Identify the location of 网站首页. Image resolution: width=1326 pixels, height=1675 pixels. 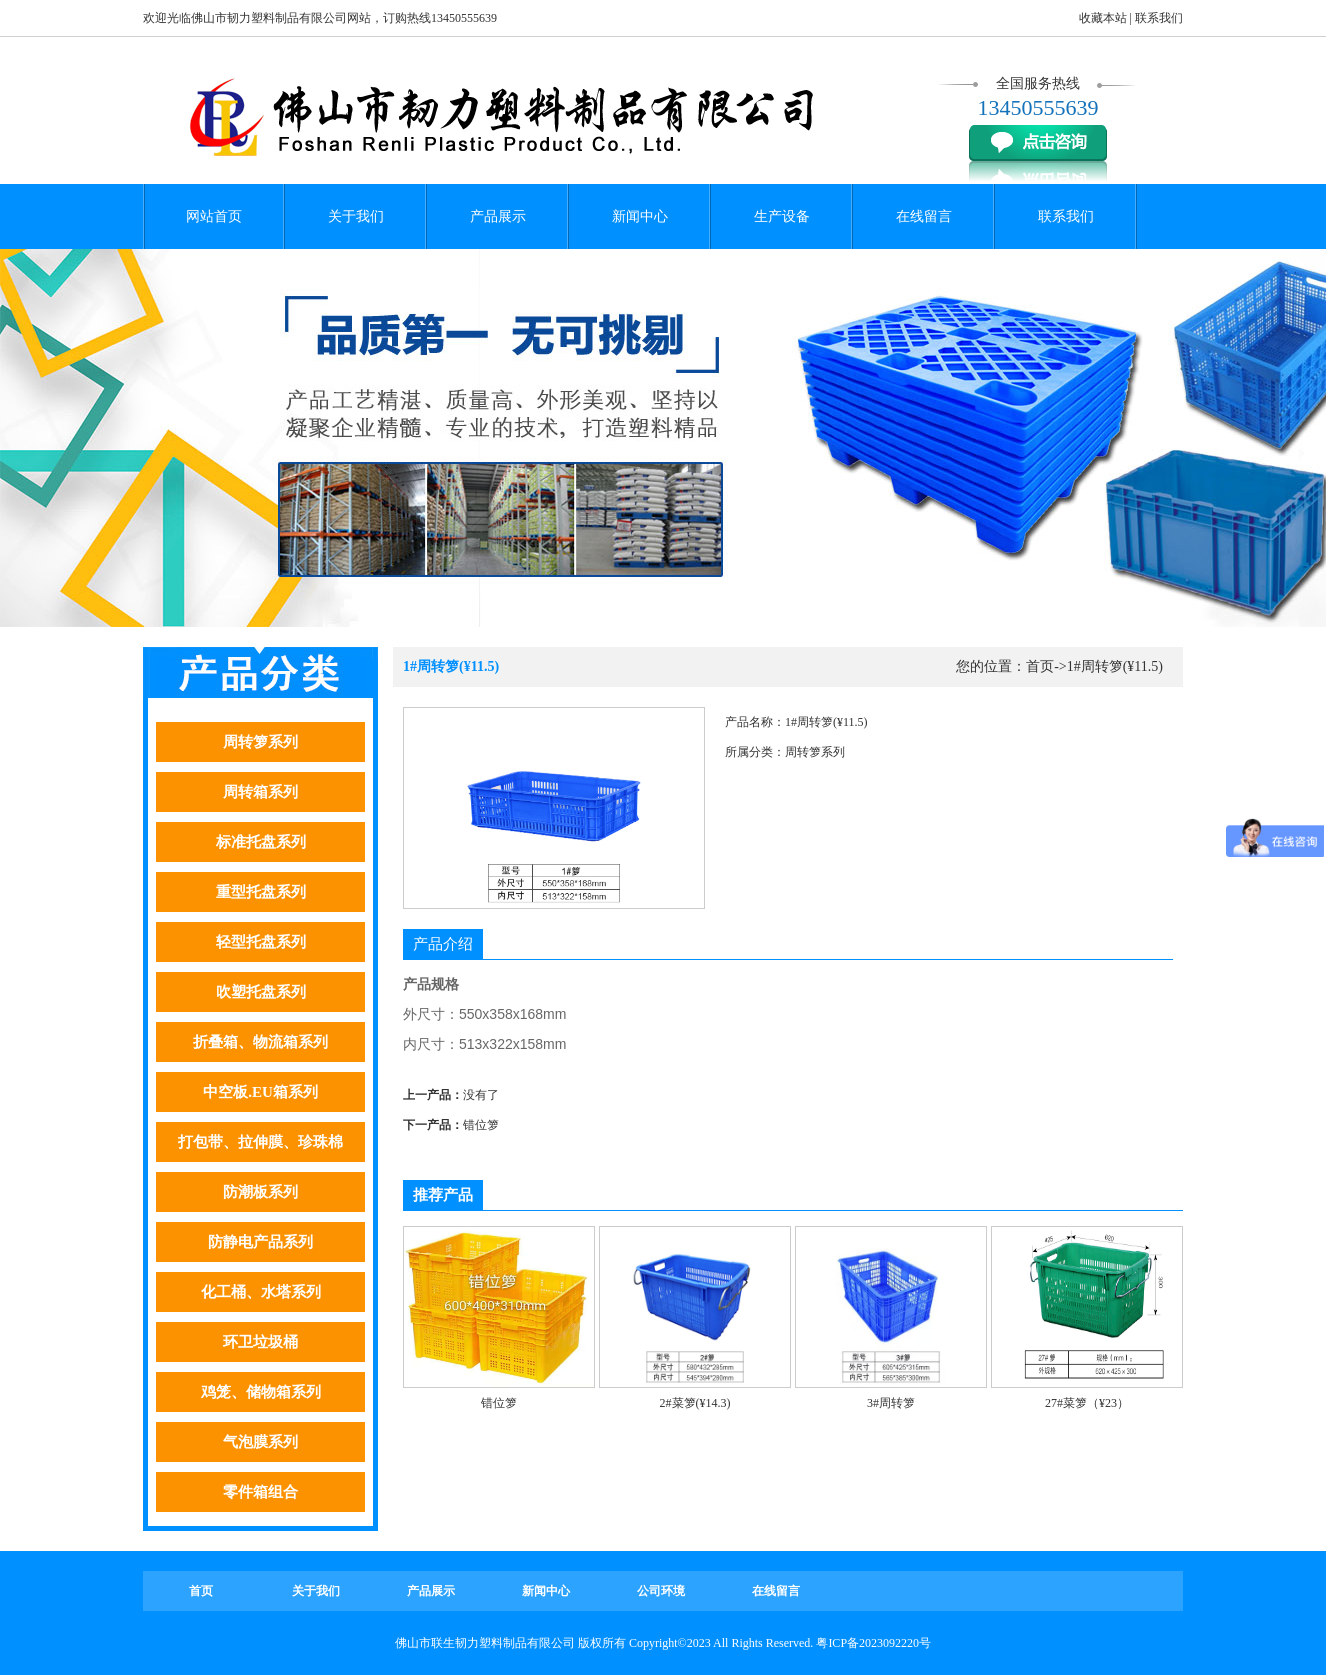
(214, 216).